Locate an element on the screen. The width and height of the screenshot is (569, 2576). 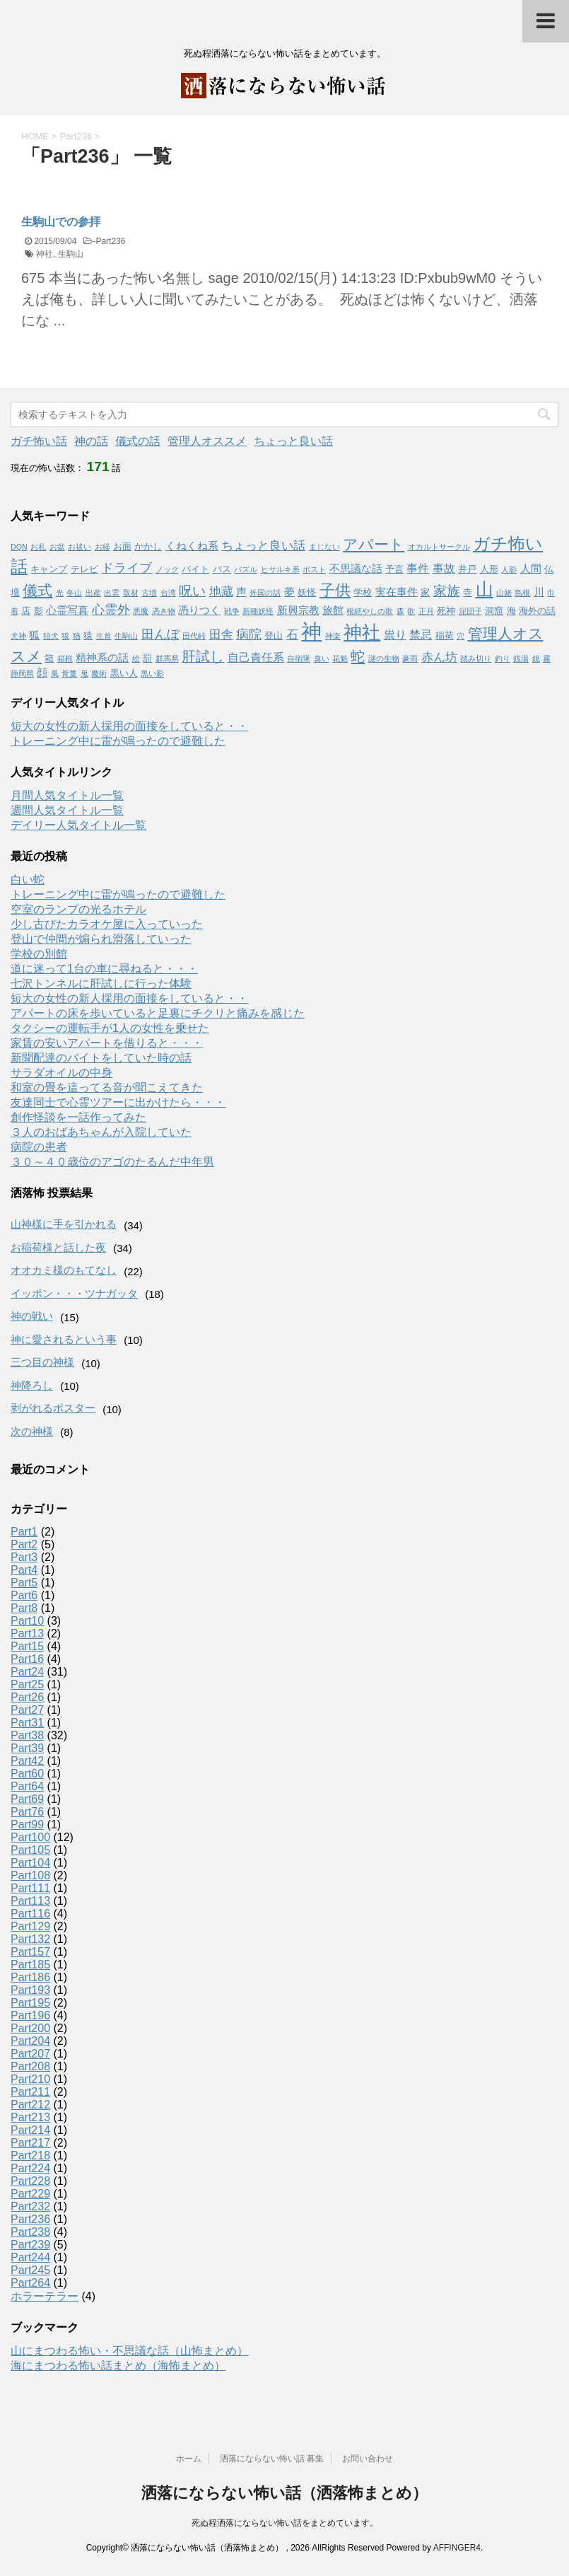
神社 is located at coordinates (44, 254).